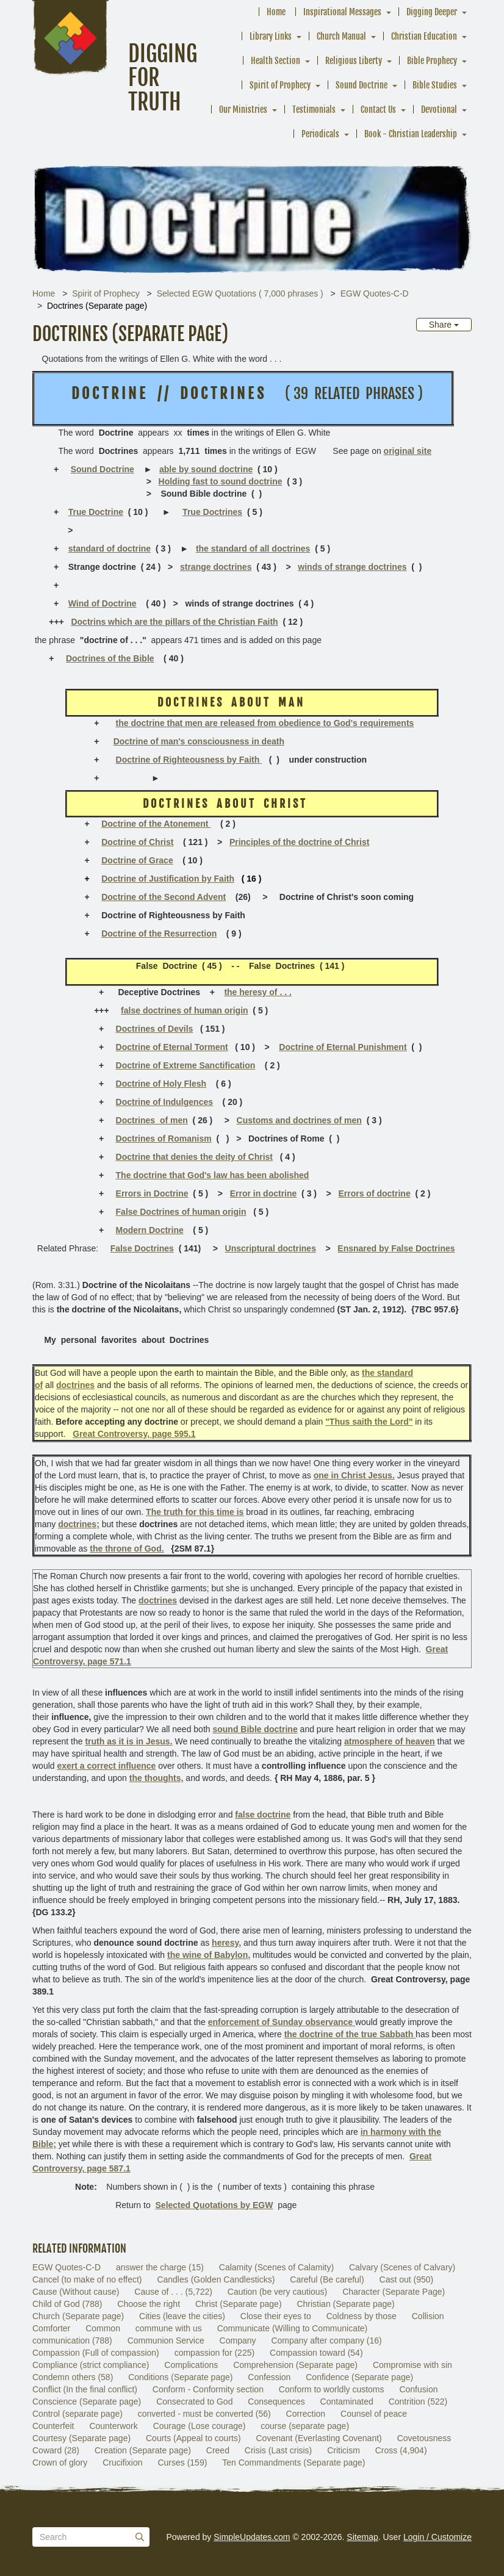 The width and height of the screenshot is (504, 2576). I want to click on Calvary (Scenes of Calvary), so click(402, 2267).